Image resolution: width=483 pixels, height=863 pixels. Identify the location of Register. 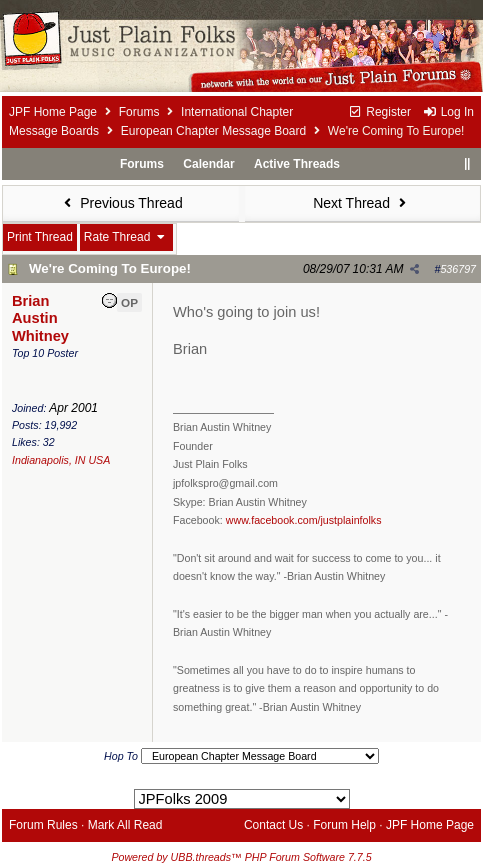
(379, 112).